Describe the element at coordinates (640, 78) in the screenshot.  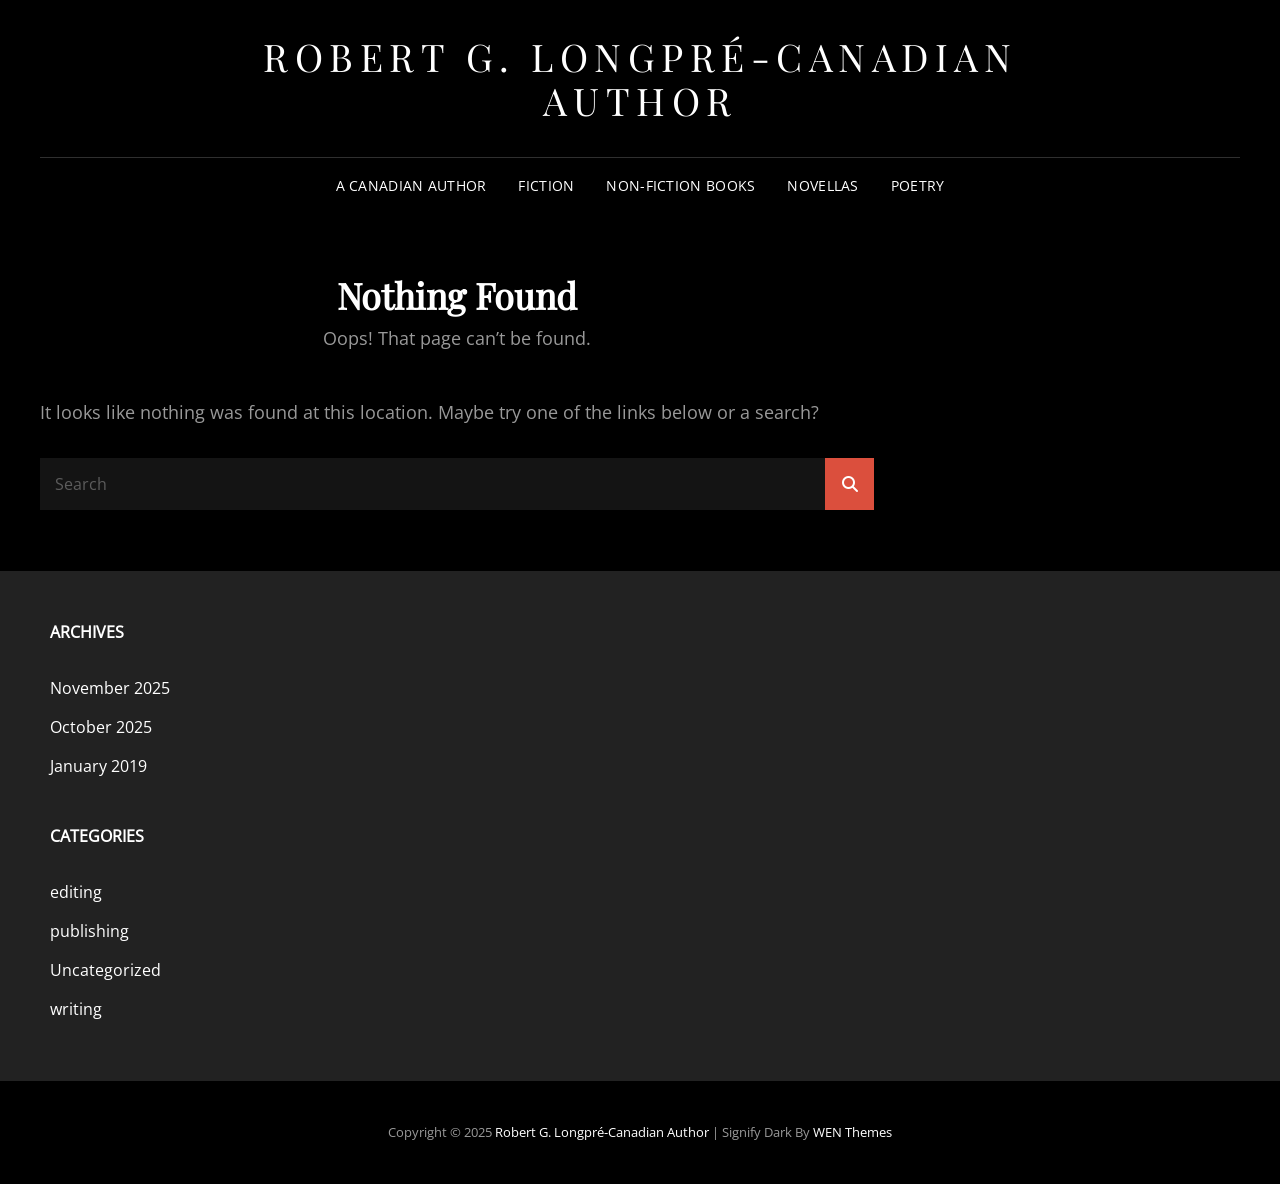
I see `Robert G. Longpré-Canadian Author` at that location.